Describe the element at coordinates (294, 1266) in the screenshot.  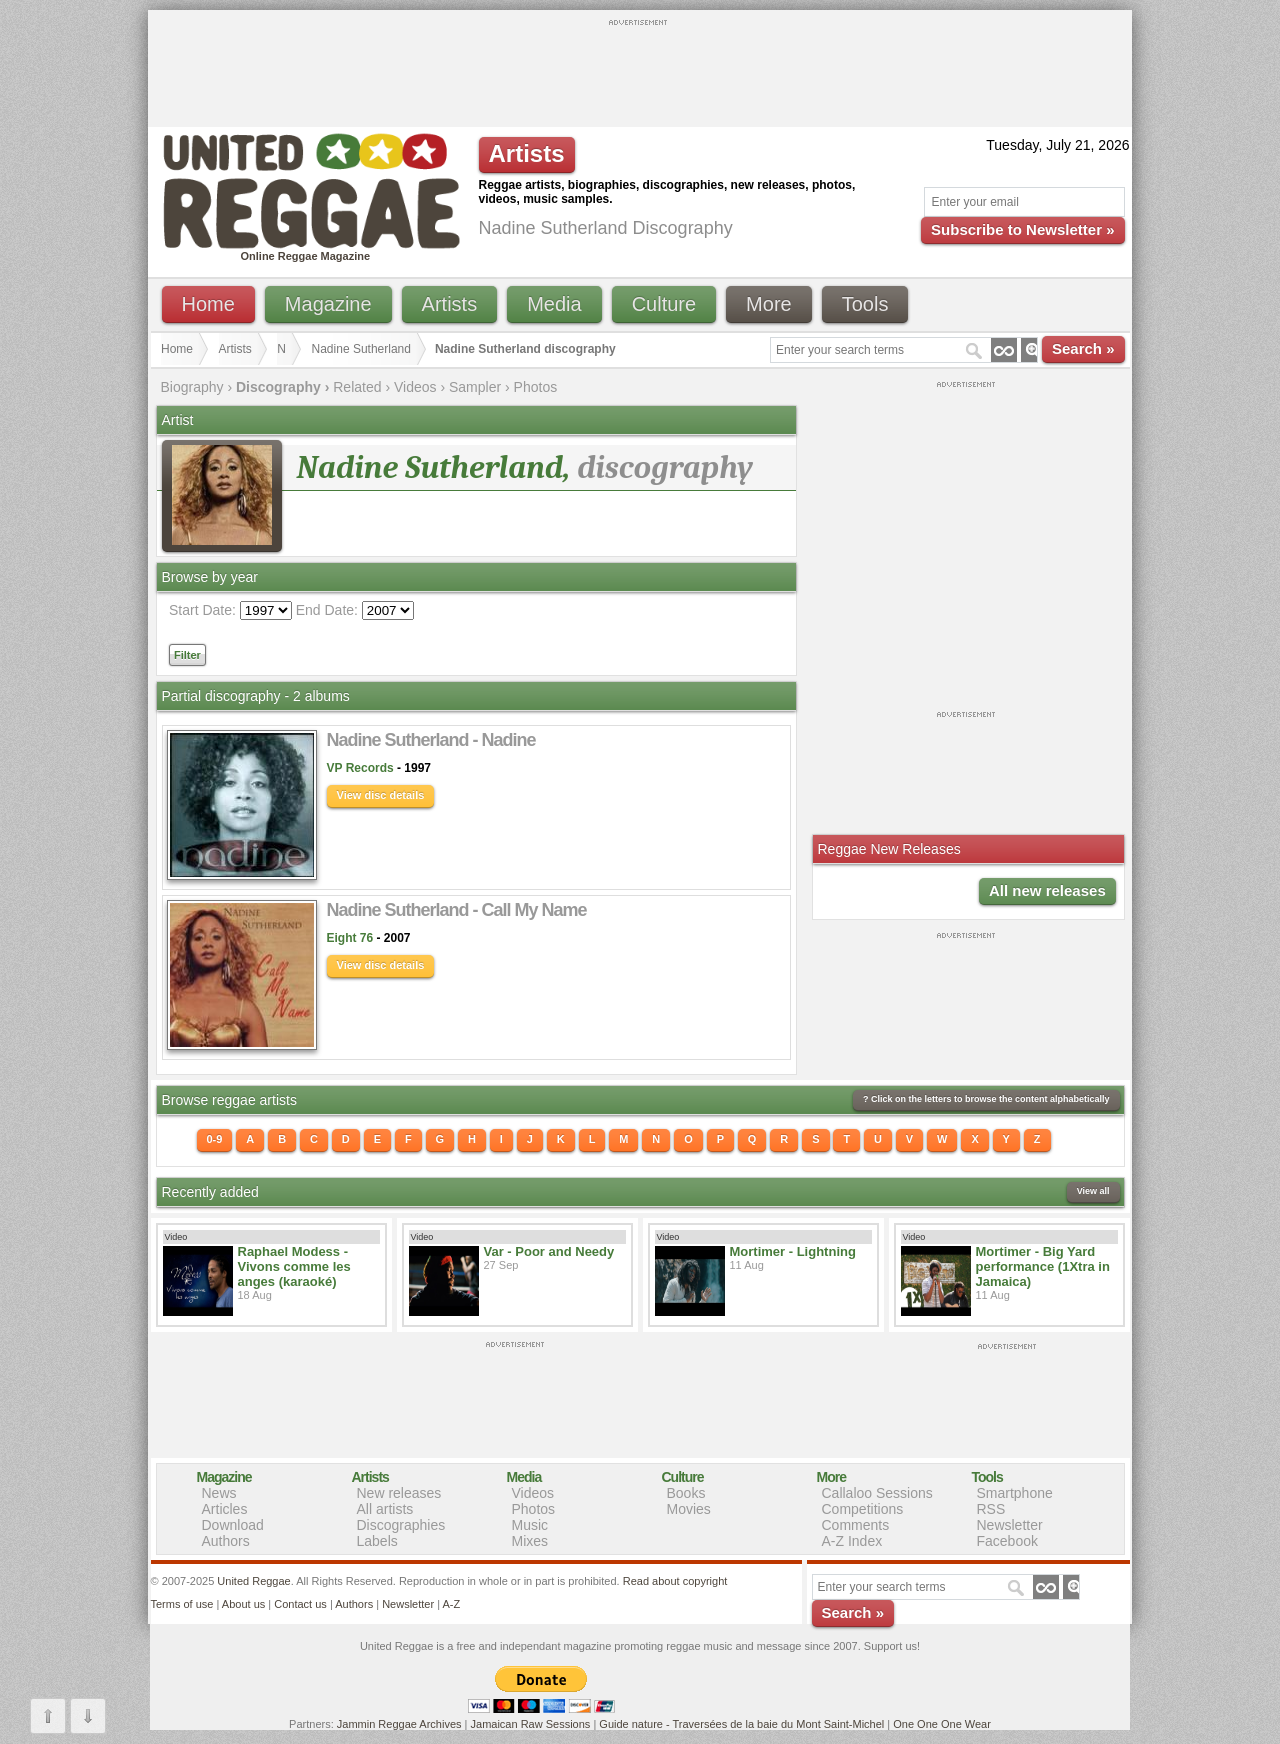
I see `Raphael Modess - Vivons comme les anges (karaoké)` at that location.